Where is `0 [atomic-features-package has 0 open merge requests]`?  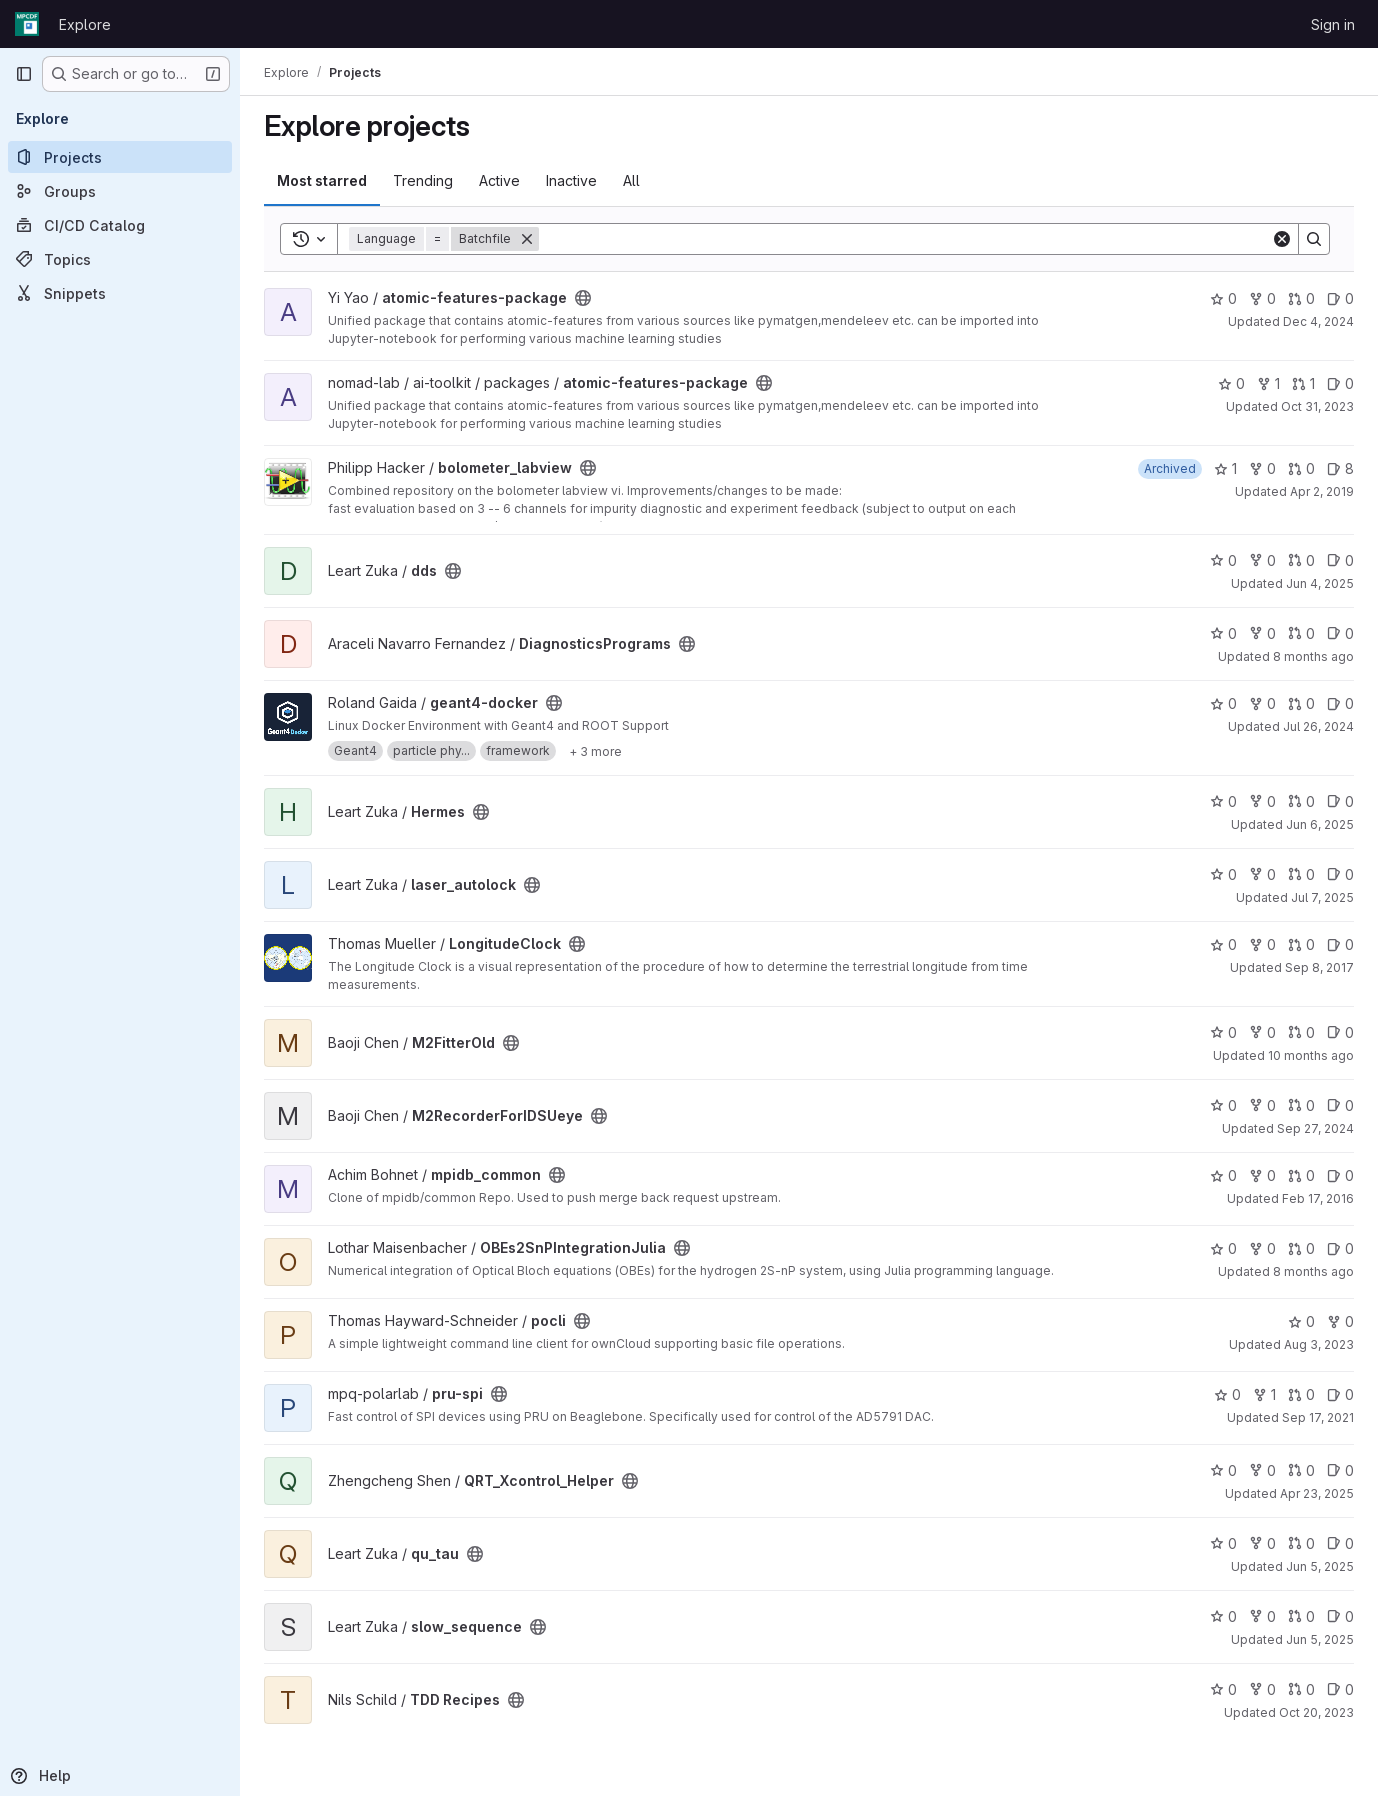 0 [atomic-features-package has 0 open merge requests] is located at coordinates (1301, 298).